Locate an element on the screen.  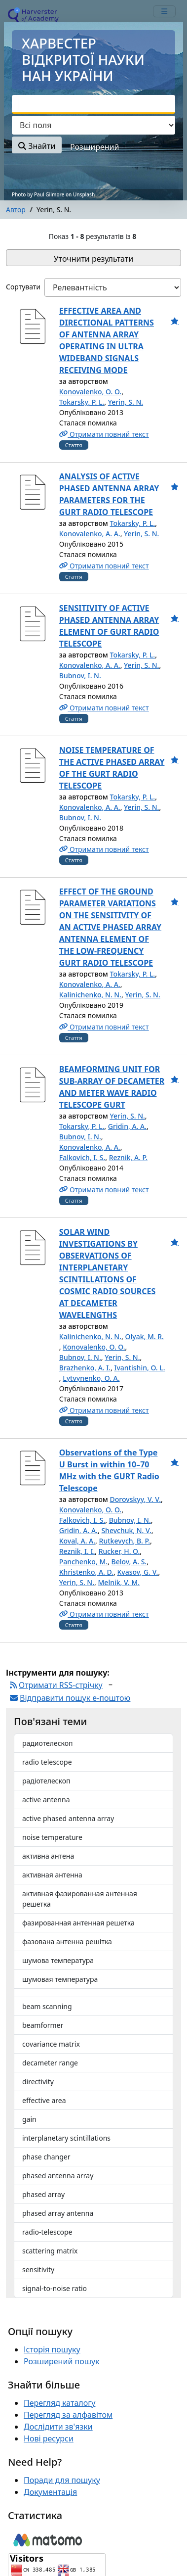
шумовая температура is located at coordinates (60, 1979).